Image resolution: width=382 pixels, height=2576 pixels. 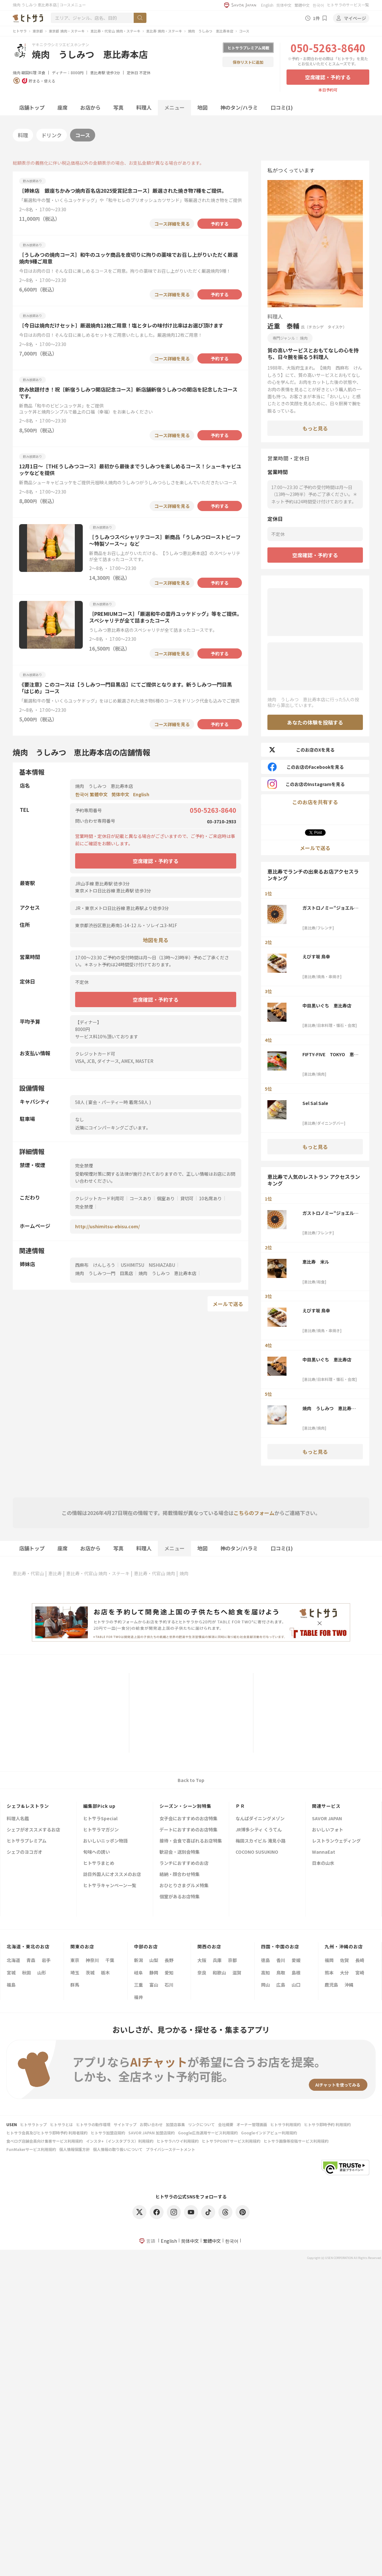 What do you see at coordinates (326, 1005) in the screenshot?
I see `中目黒いぐち 恵比寿店` at bounding box center [326, 1005].